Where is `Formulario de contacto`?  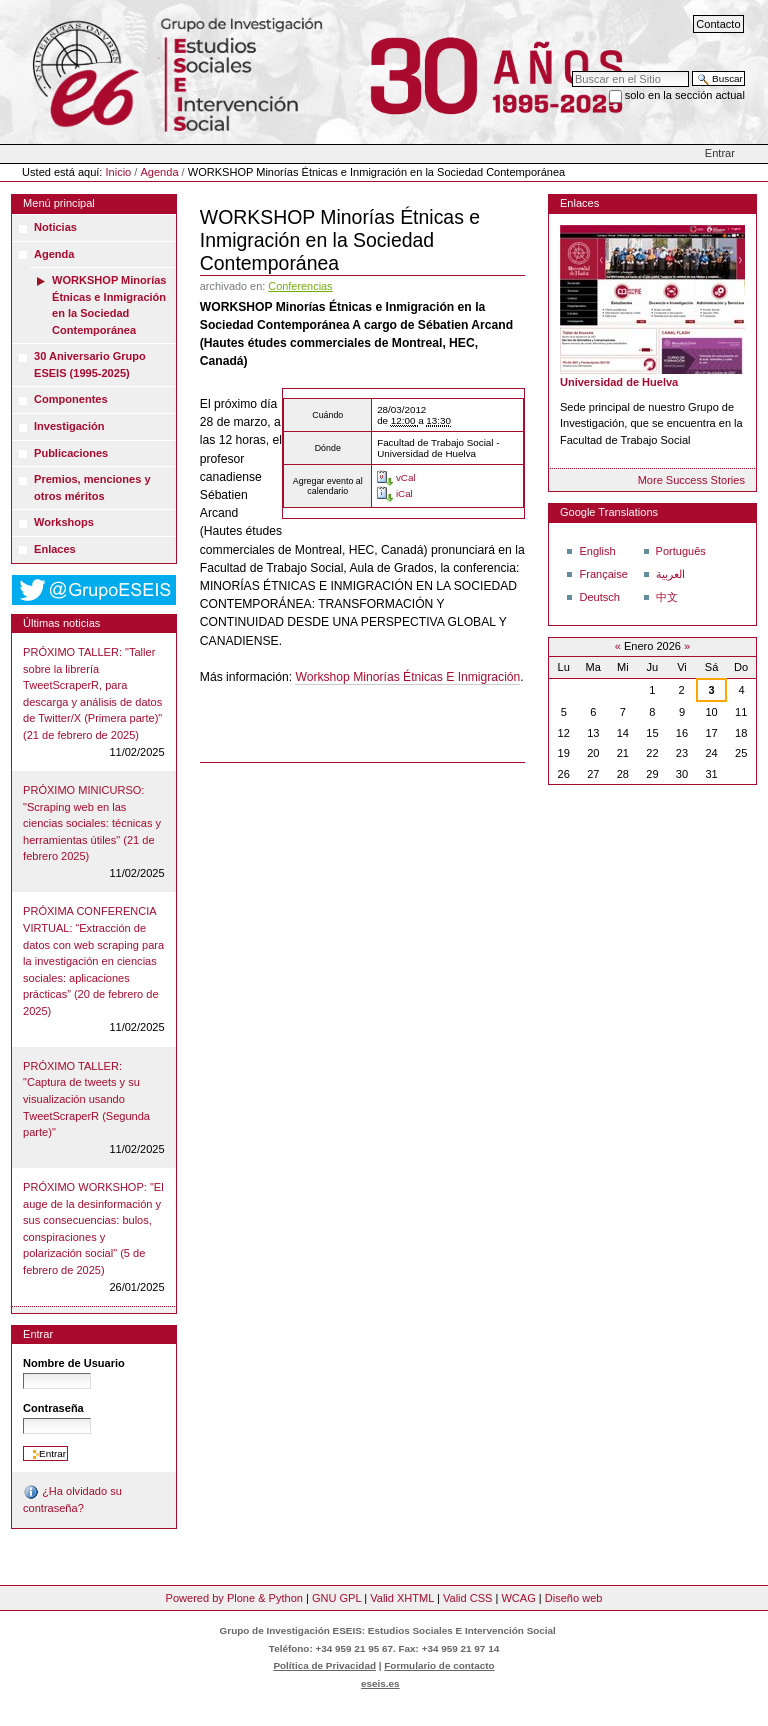 Formulario de contacto is located at coordinates (439, 1665).